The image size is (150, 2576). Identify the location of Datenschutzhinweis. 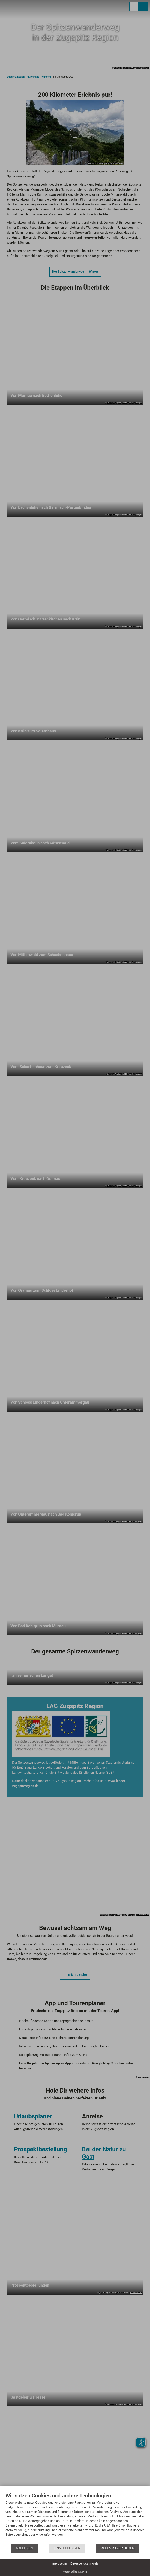
(84, 2563).